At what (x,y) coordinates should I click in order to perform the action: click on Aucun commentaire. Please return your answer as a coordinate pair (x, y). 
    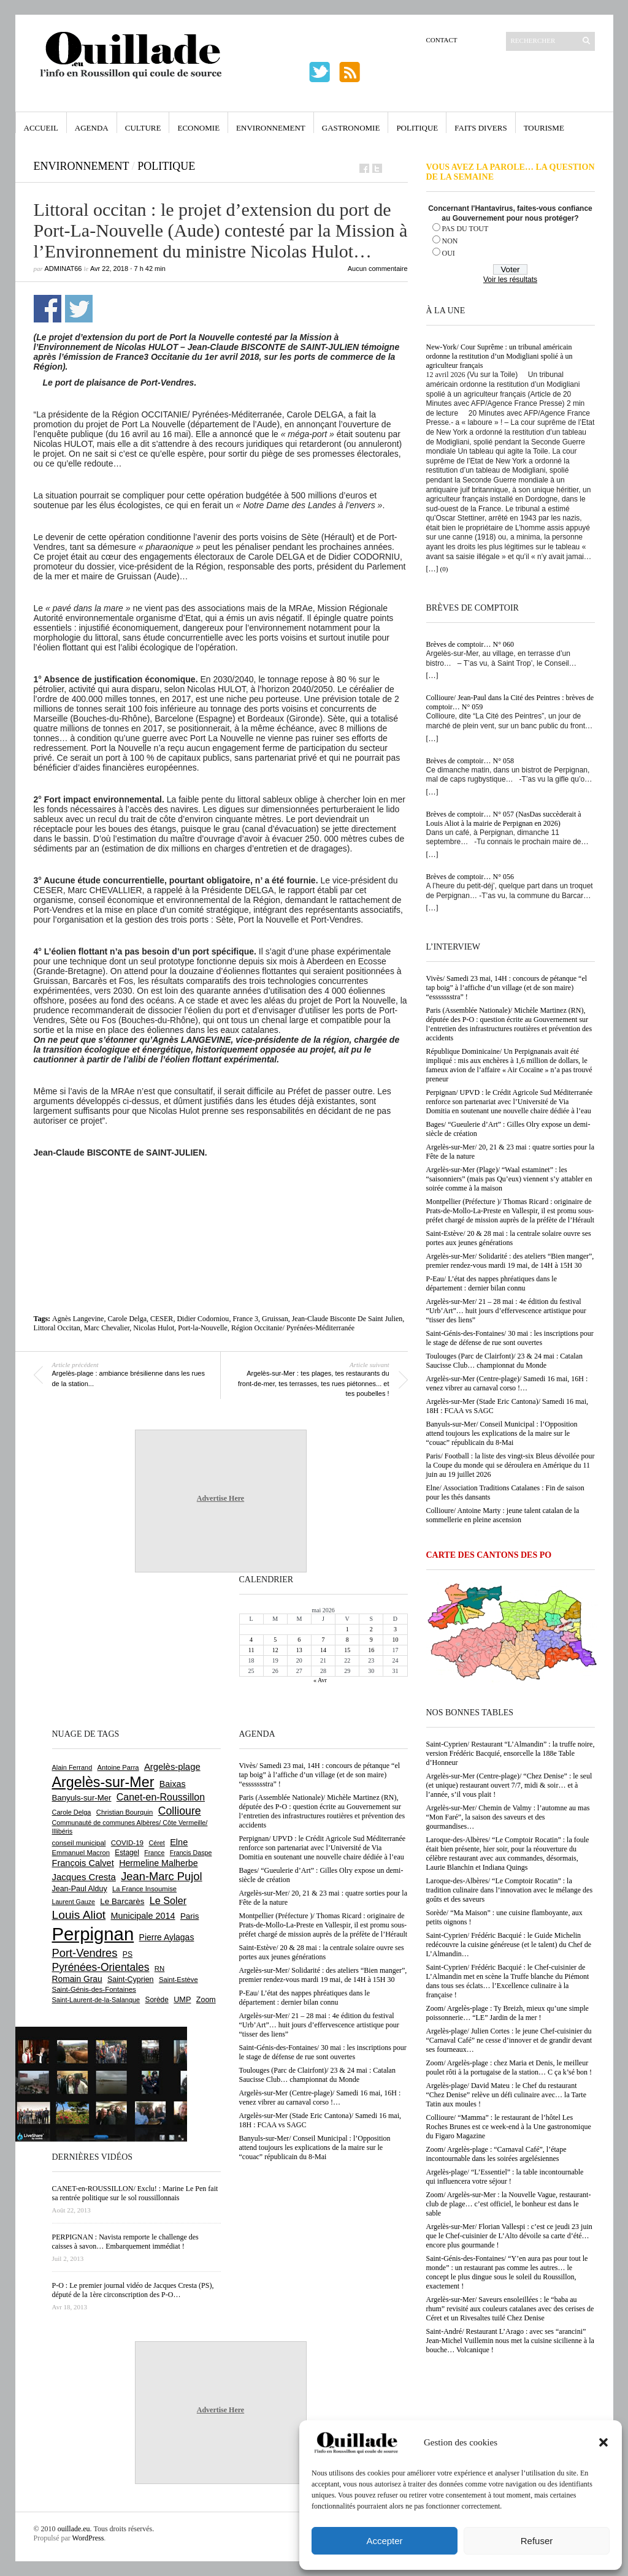
    Looking at the image, I should click on (378, 268).